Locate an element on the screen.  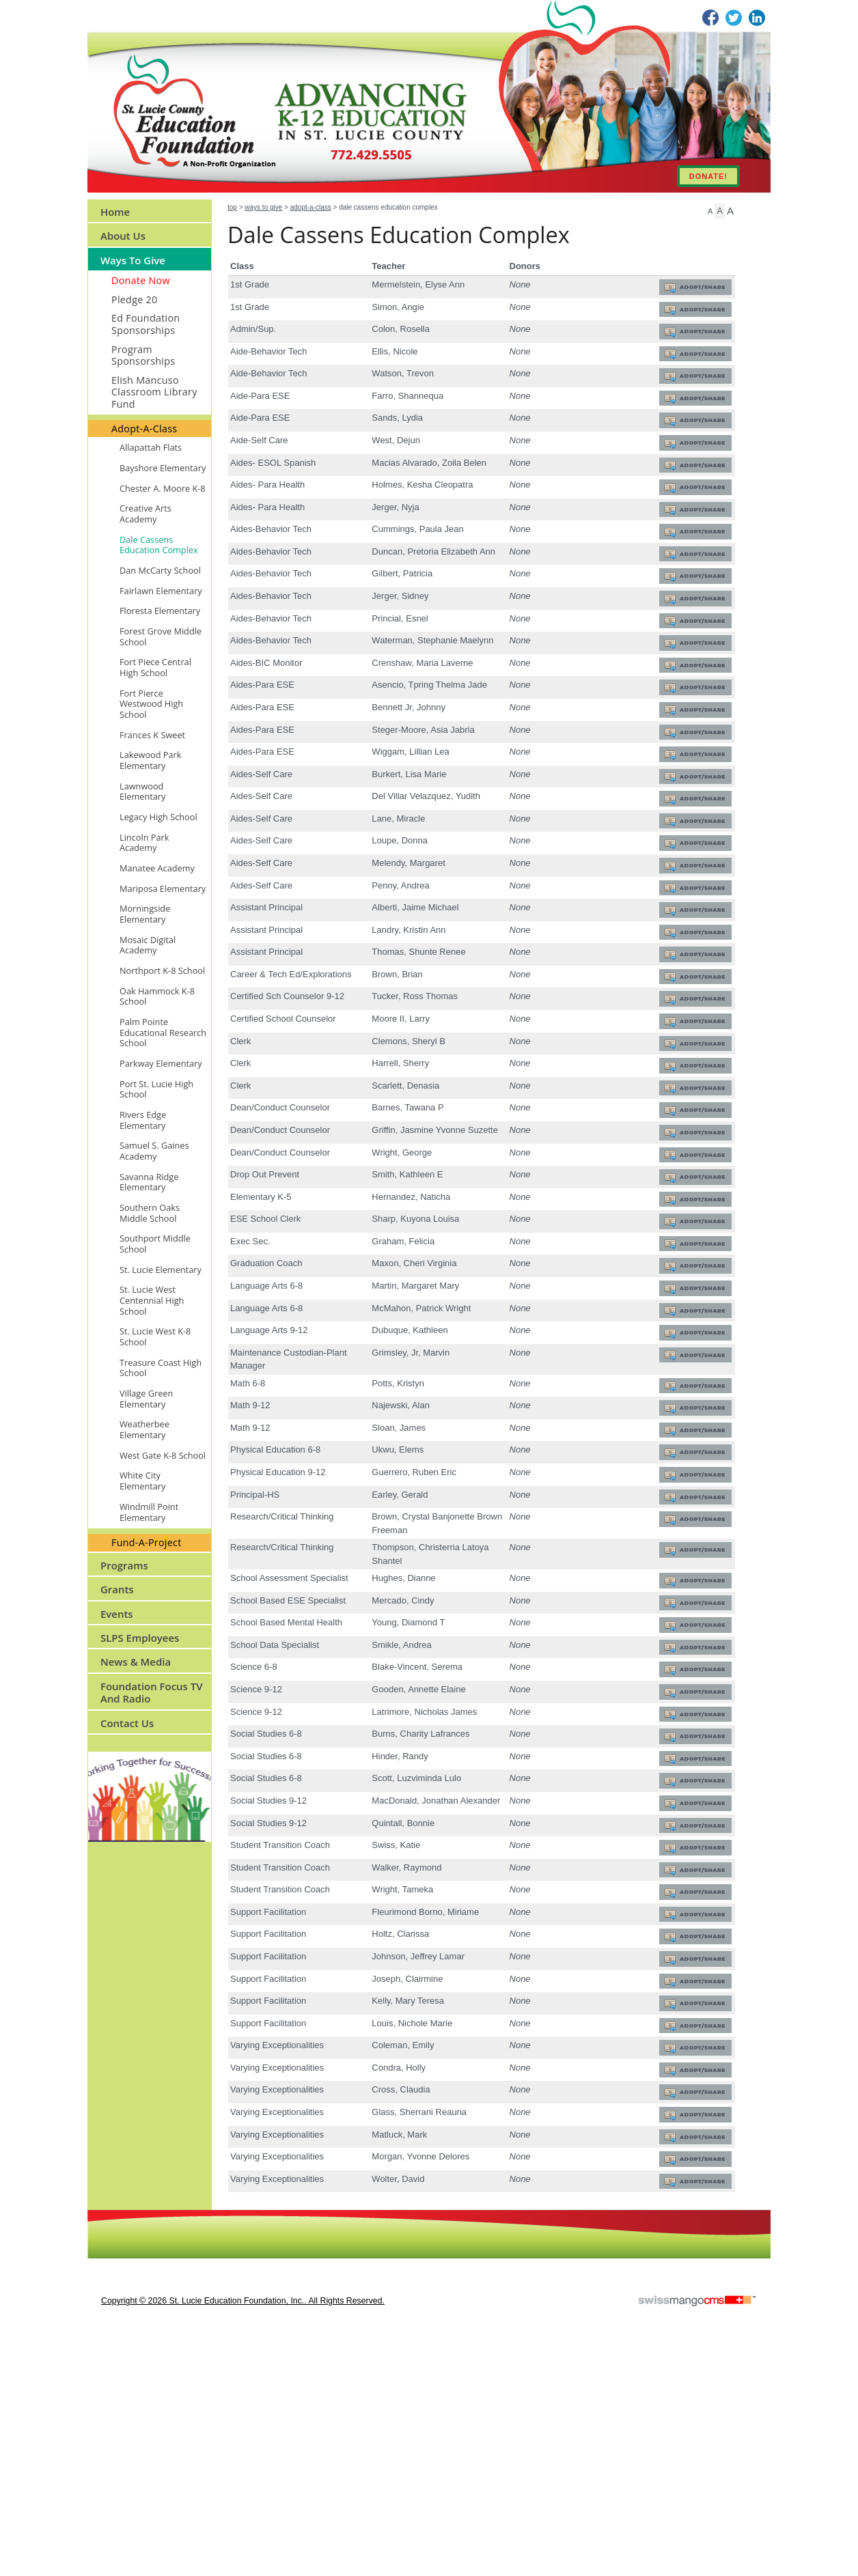
copyright © 2026 St. Lucie Education Foundation, Inc.. All Rights Reserved. is located at coordinates (243, 2532).